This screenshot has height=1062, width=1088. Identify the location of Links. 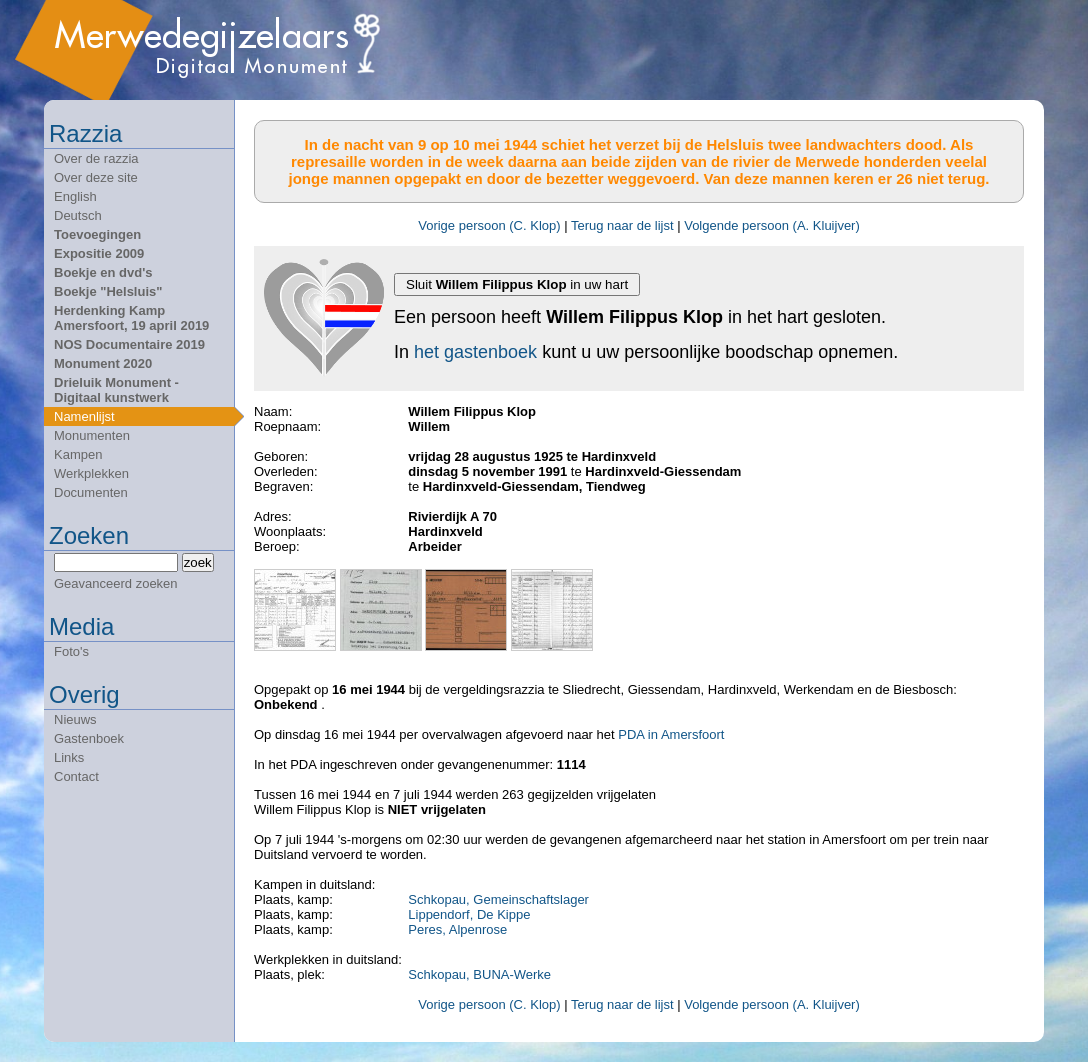
(69, 757).